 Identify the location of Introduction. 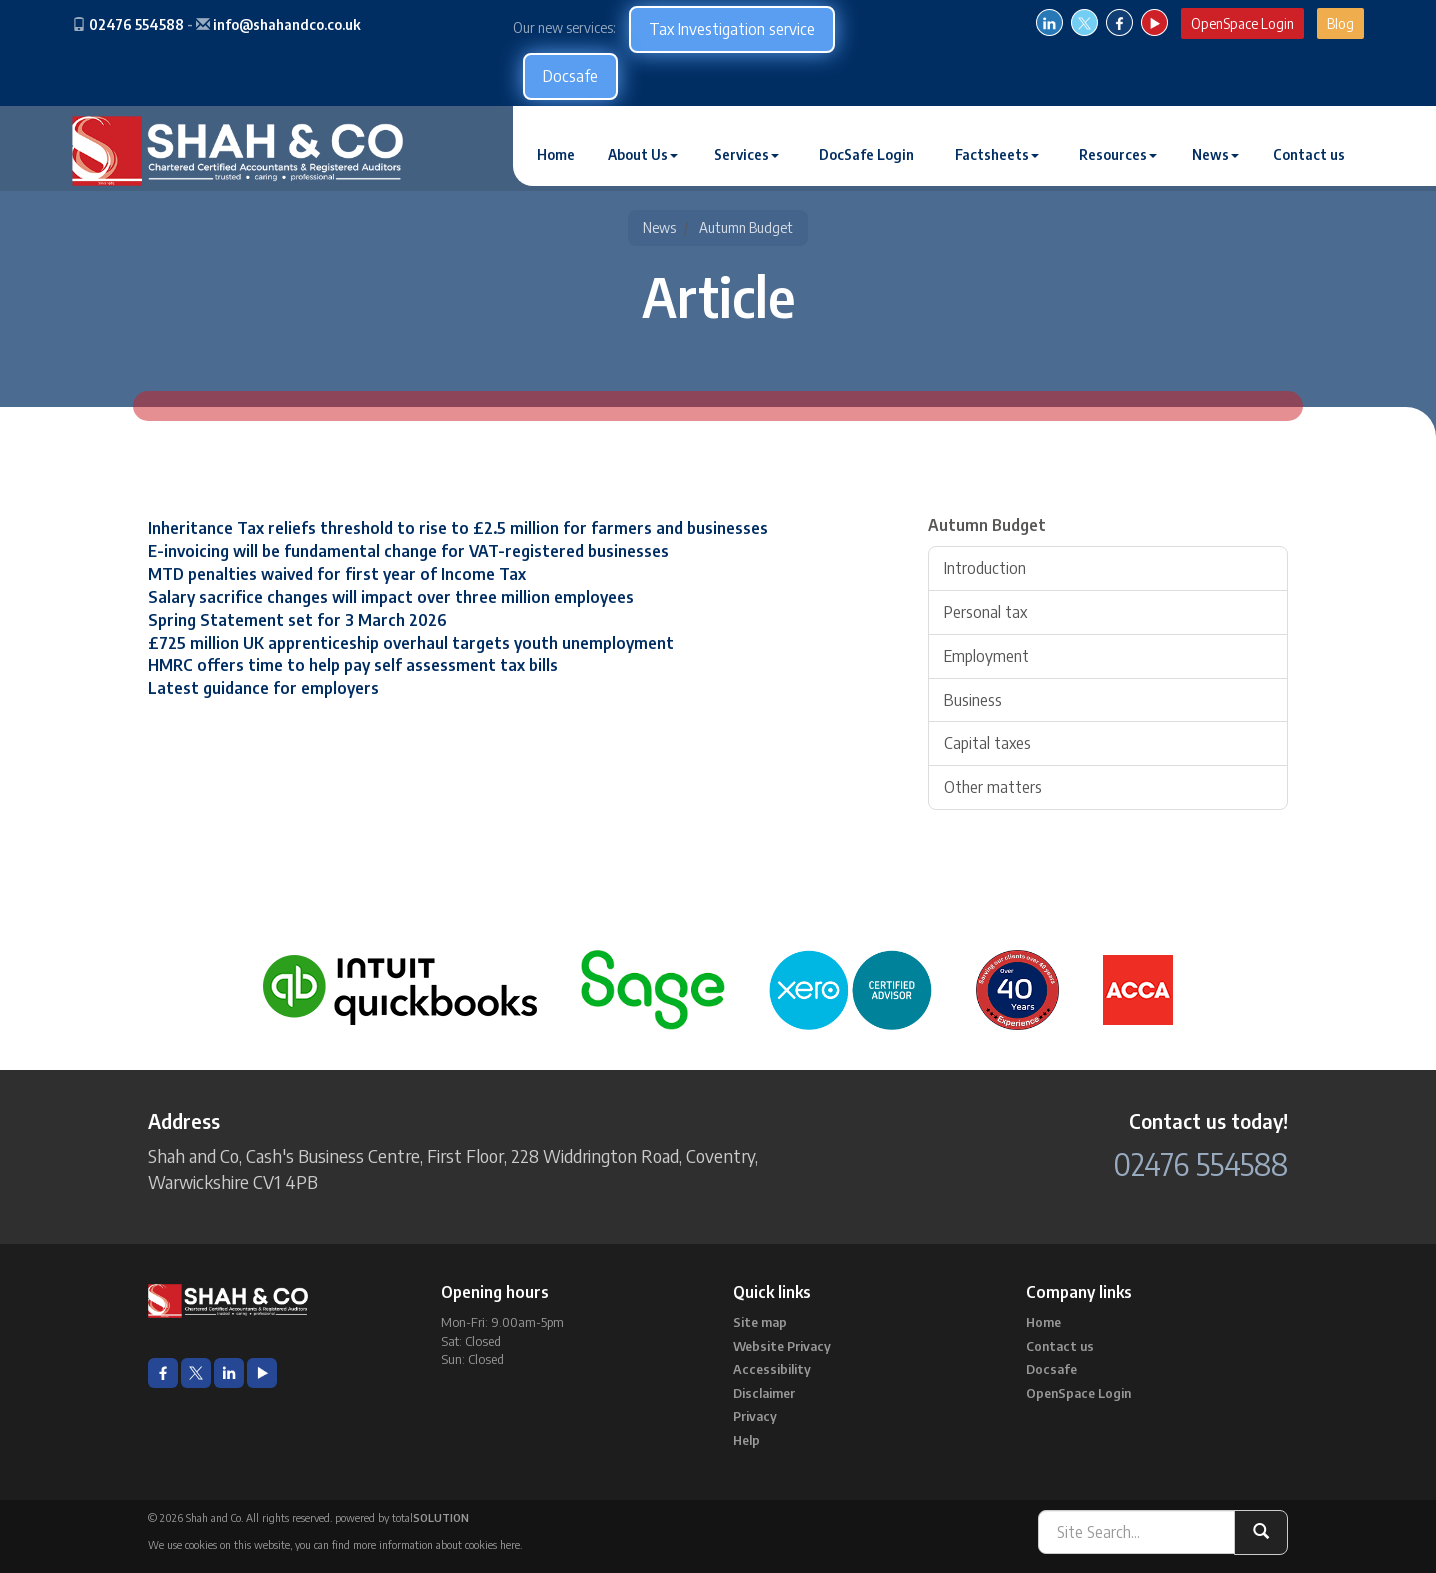
(985, 568).